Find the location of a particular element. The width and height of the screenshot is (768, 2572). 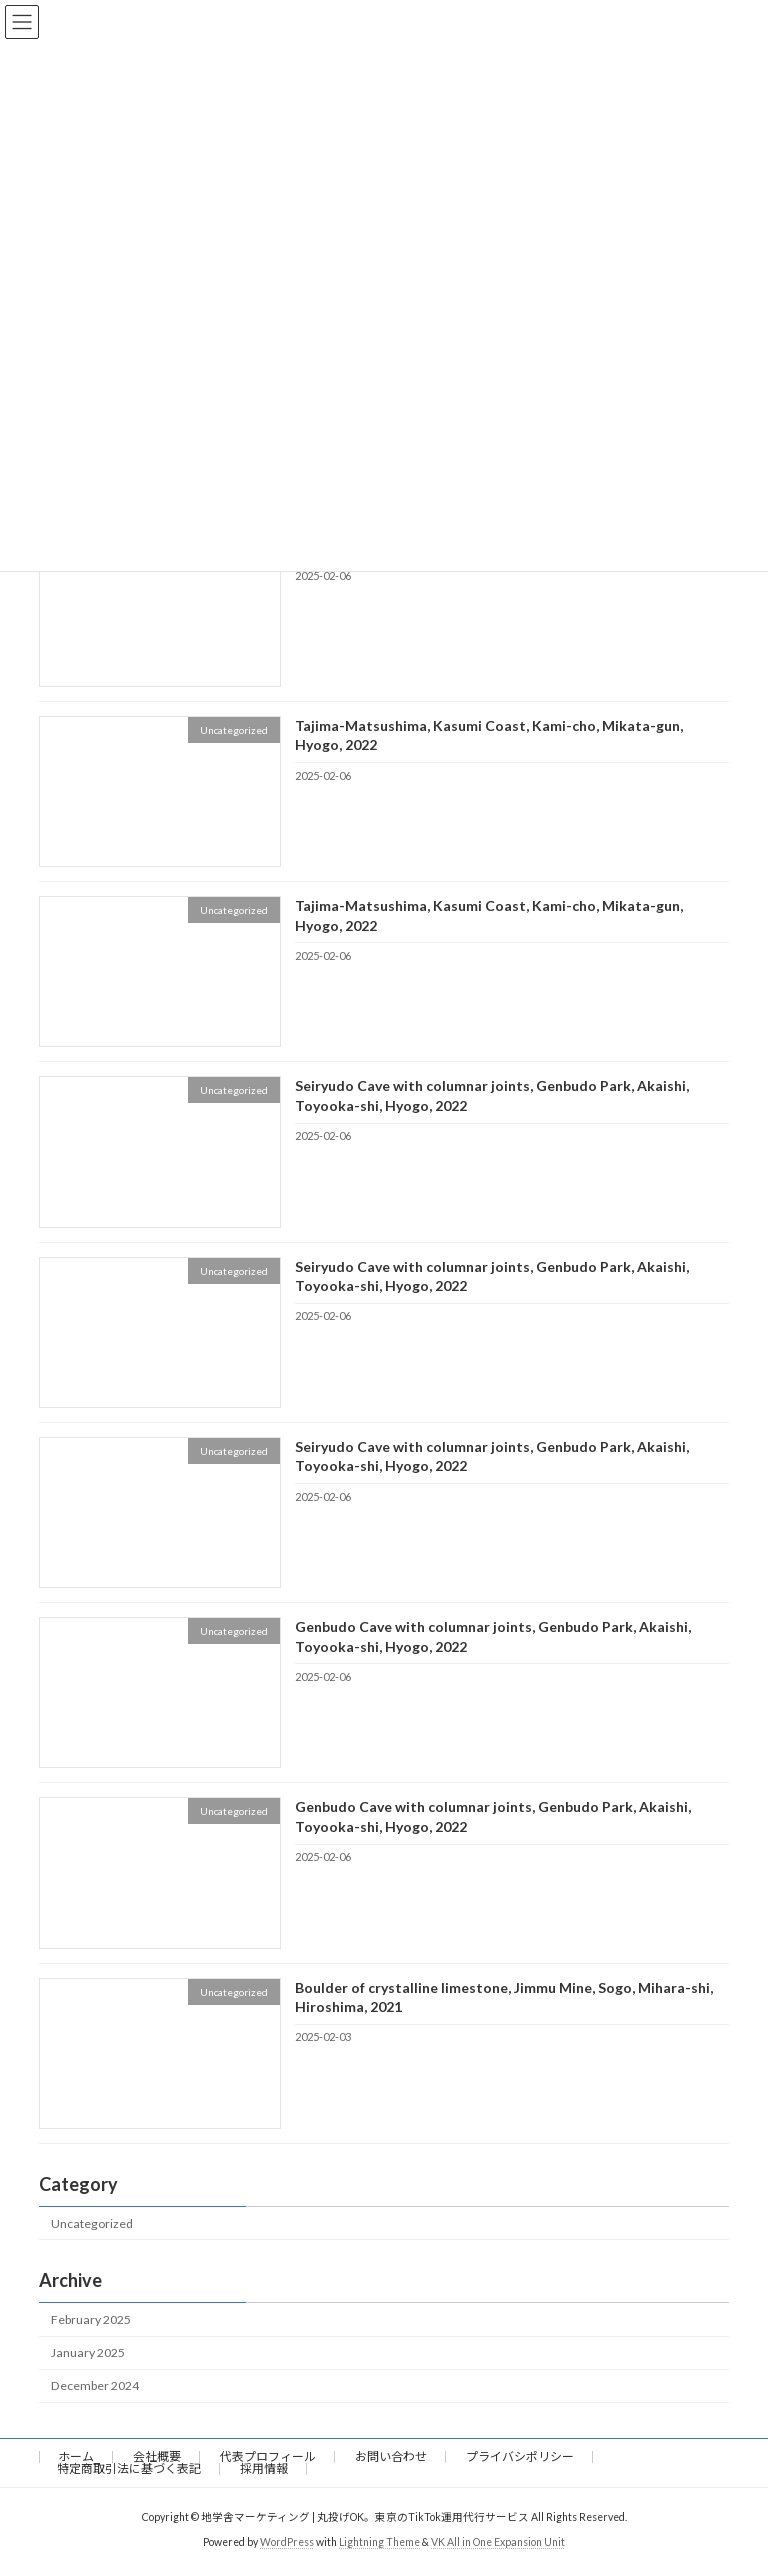

ホーム is located at coordinates (76, 2456).